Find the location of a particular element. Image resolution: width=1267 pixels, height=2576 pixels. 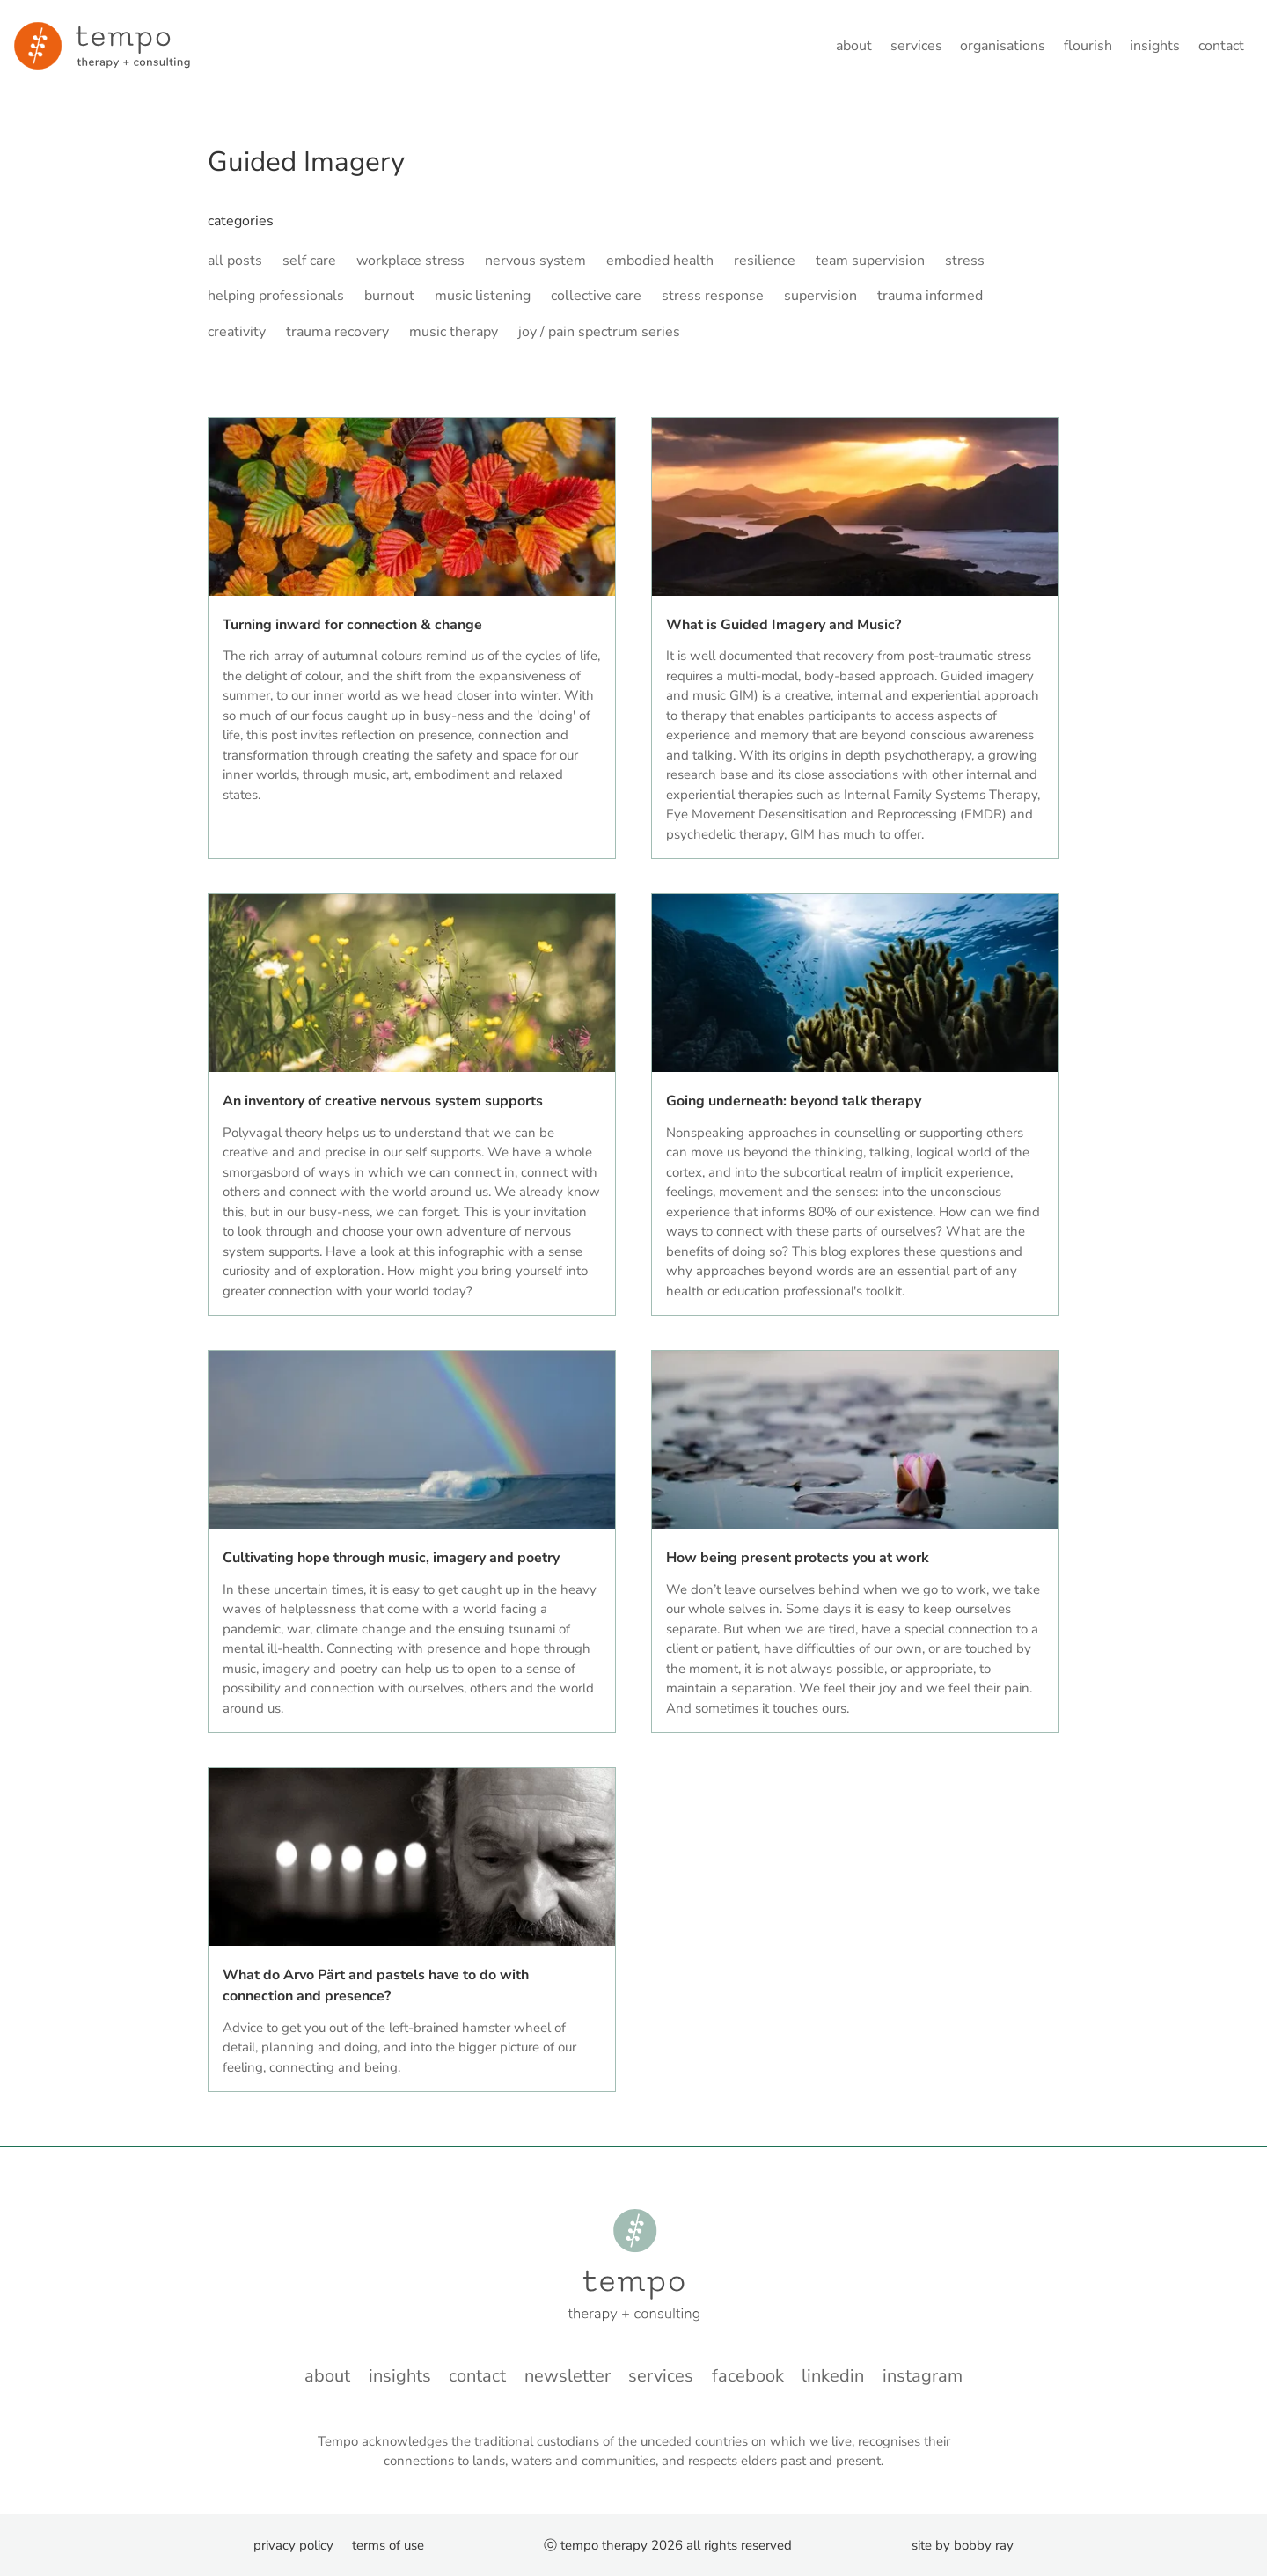

trauma informed is located at coordinates (930, 295).